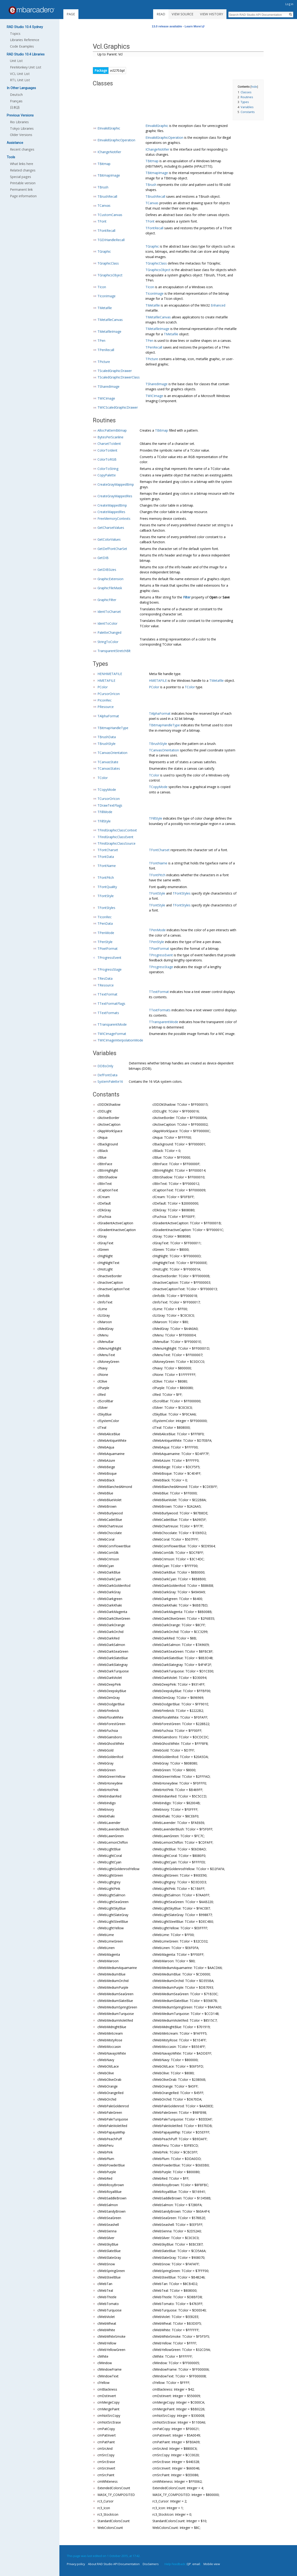  I want to click on TBrushStyle, so click(106, 743).